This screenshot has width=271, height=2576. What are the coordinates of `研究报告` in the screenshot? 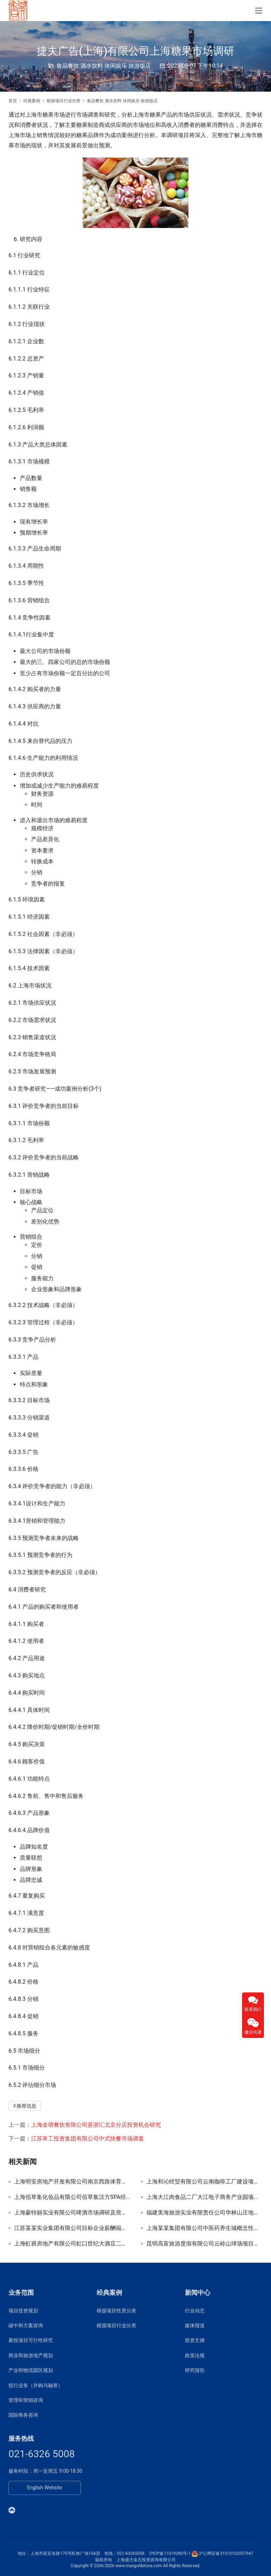 It's located at (195, 2370).